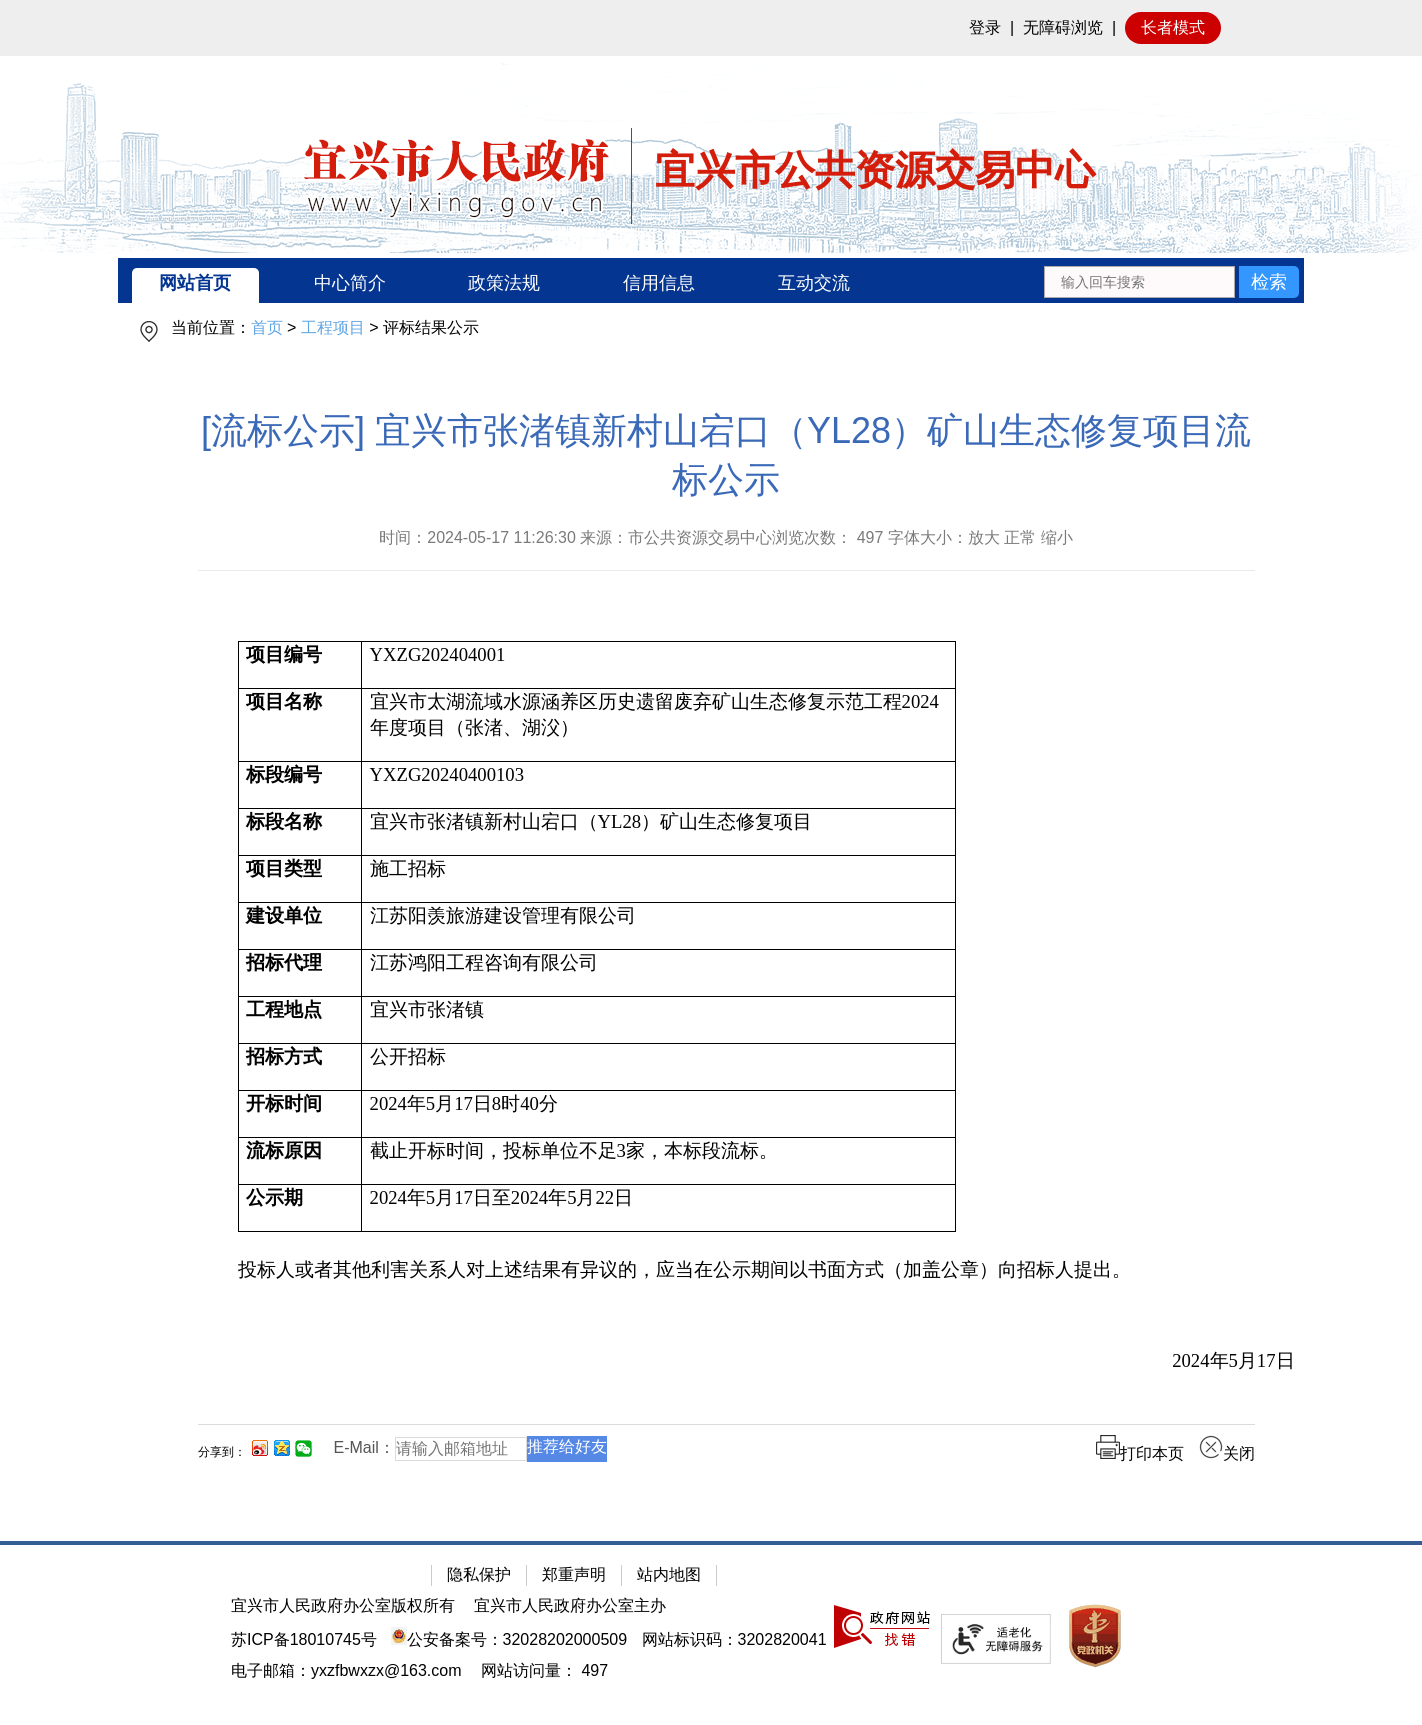 This screenshot has height=1725, width=1422. What do you see at coordinates (669, 1574) in the screenshot?
I see `站内地图` at bounding box center [669, 1574].